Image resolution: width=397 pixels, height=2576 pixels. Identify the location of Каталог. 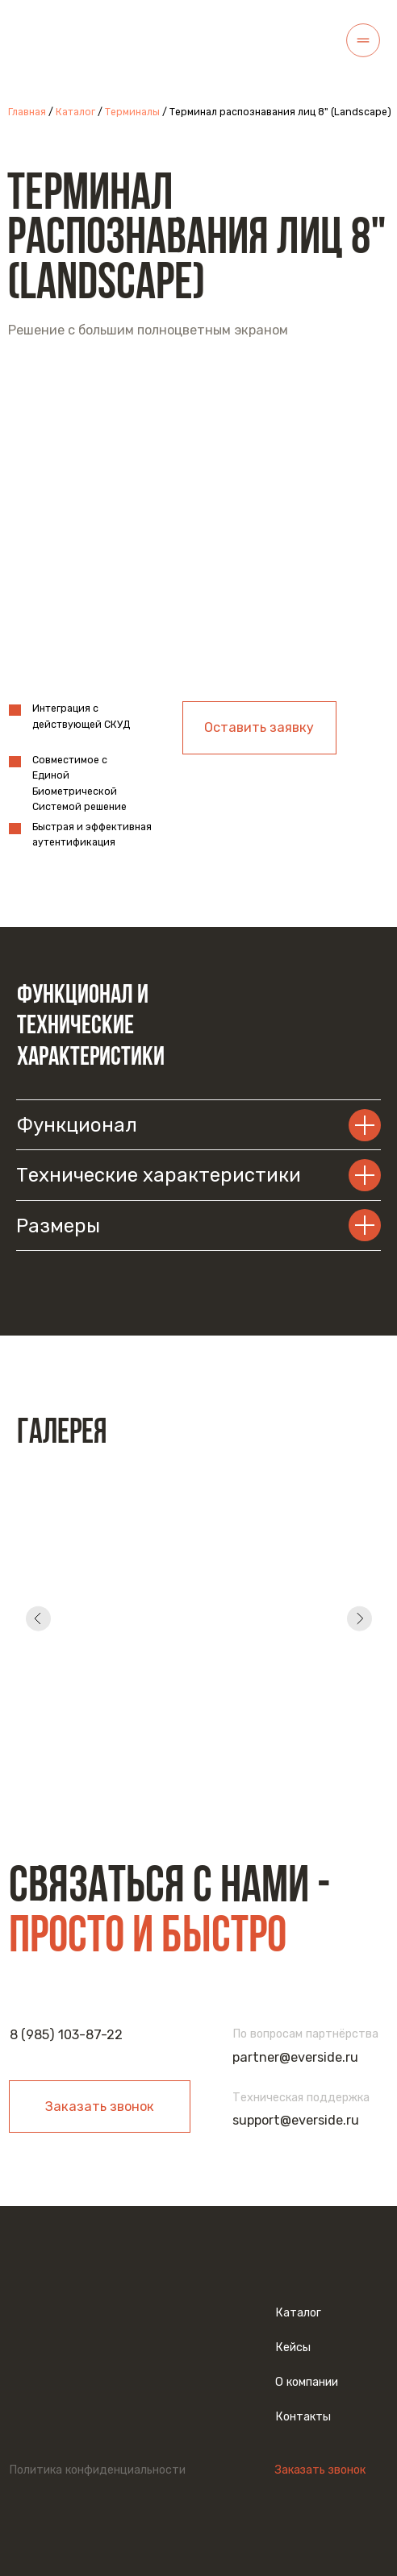
(75, 112).